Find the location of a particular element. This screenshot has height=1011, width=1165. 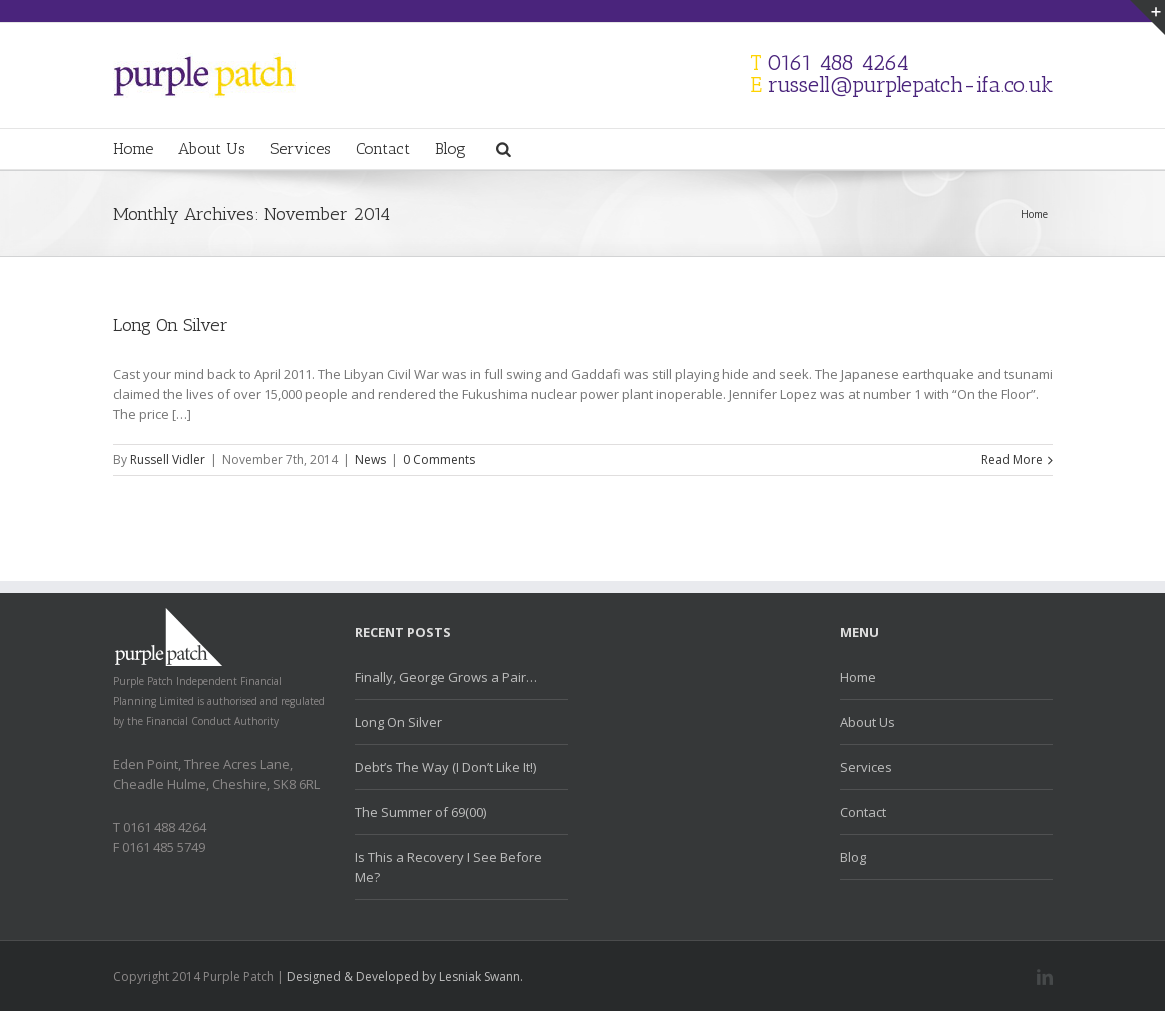

Read More is located at coordinates (1012, 459).